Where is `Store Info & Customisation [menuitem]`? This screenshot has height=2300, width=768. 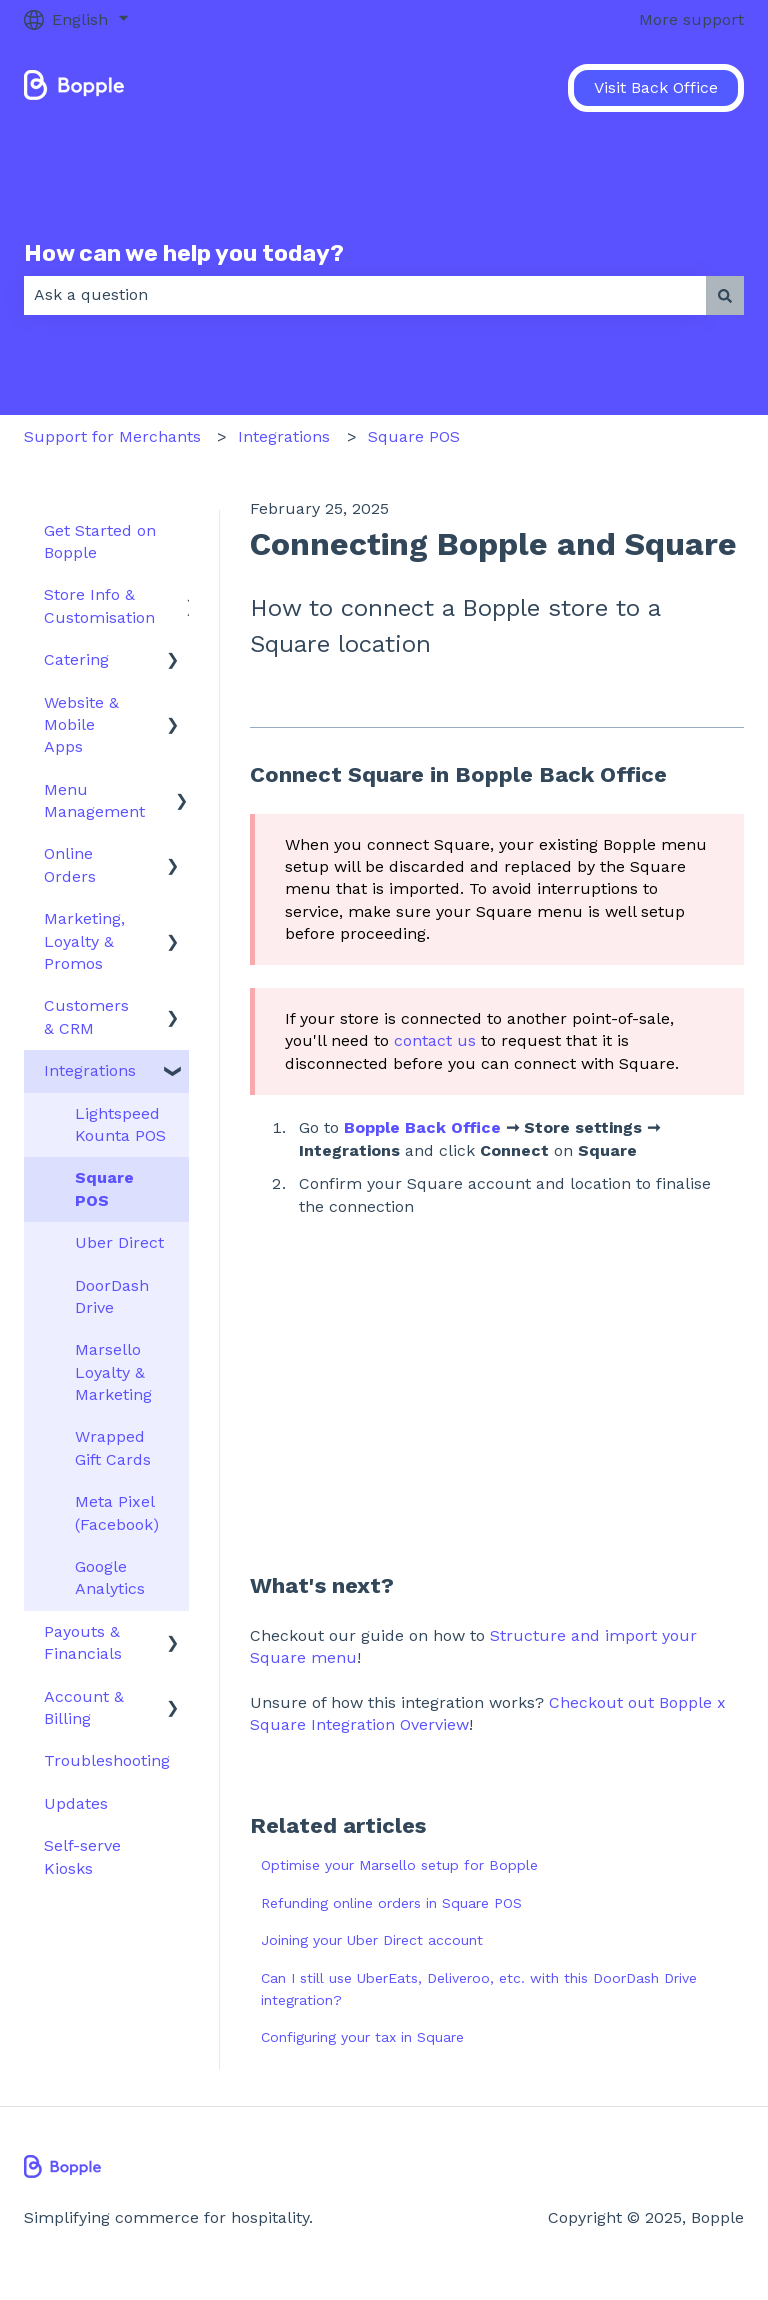
Store Info & Customisation [menuitem] is located at coordinates (99, 605).